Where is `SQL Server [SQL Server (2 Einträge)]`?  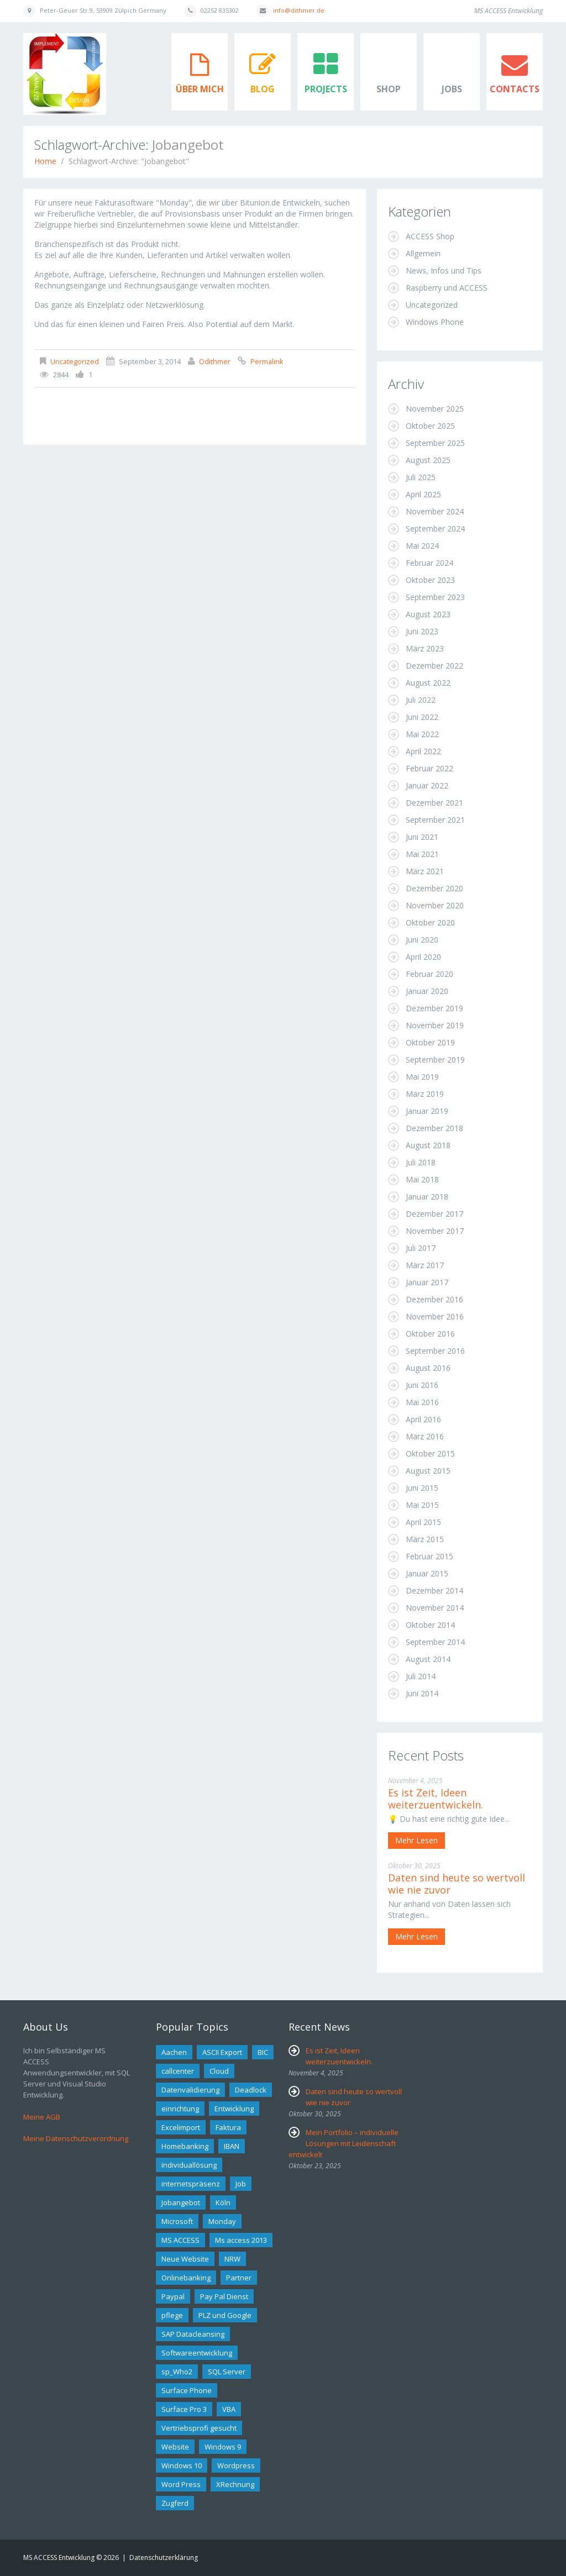 SQL Server [SQL Server (2 Einträge)] is located at coordinates (226, 2372).